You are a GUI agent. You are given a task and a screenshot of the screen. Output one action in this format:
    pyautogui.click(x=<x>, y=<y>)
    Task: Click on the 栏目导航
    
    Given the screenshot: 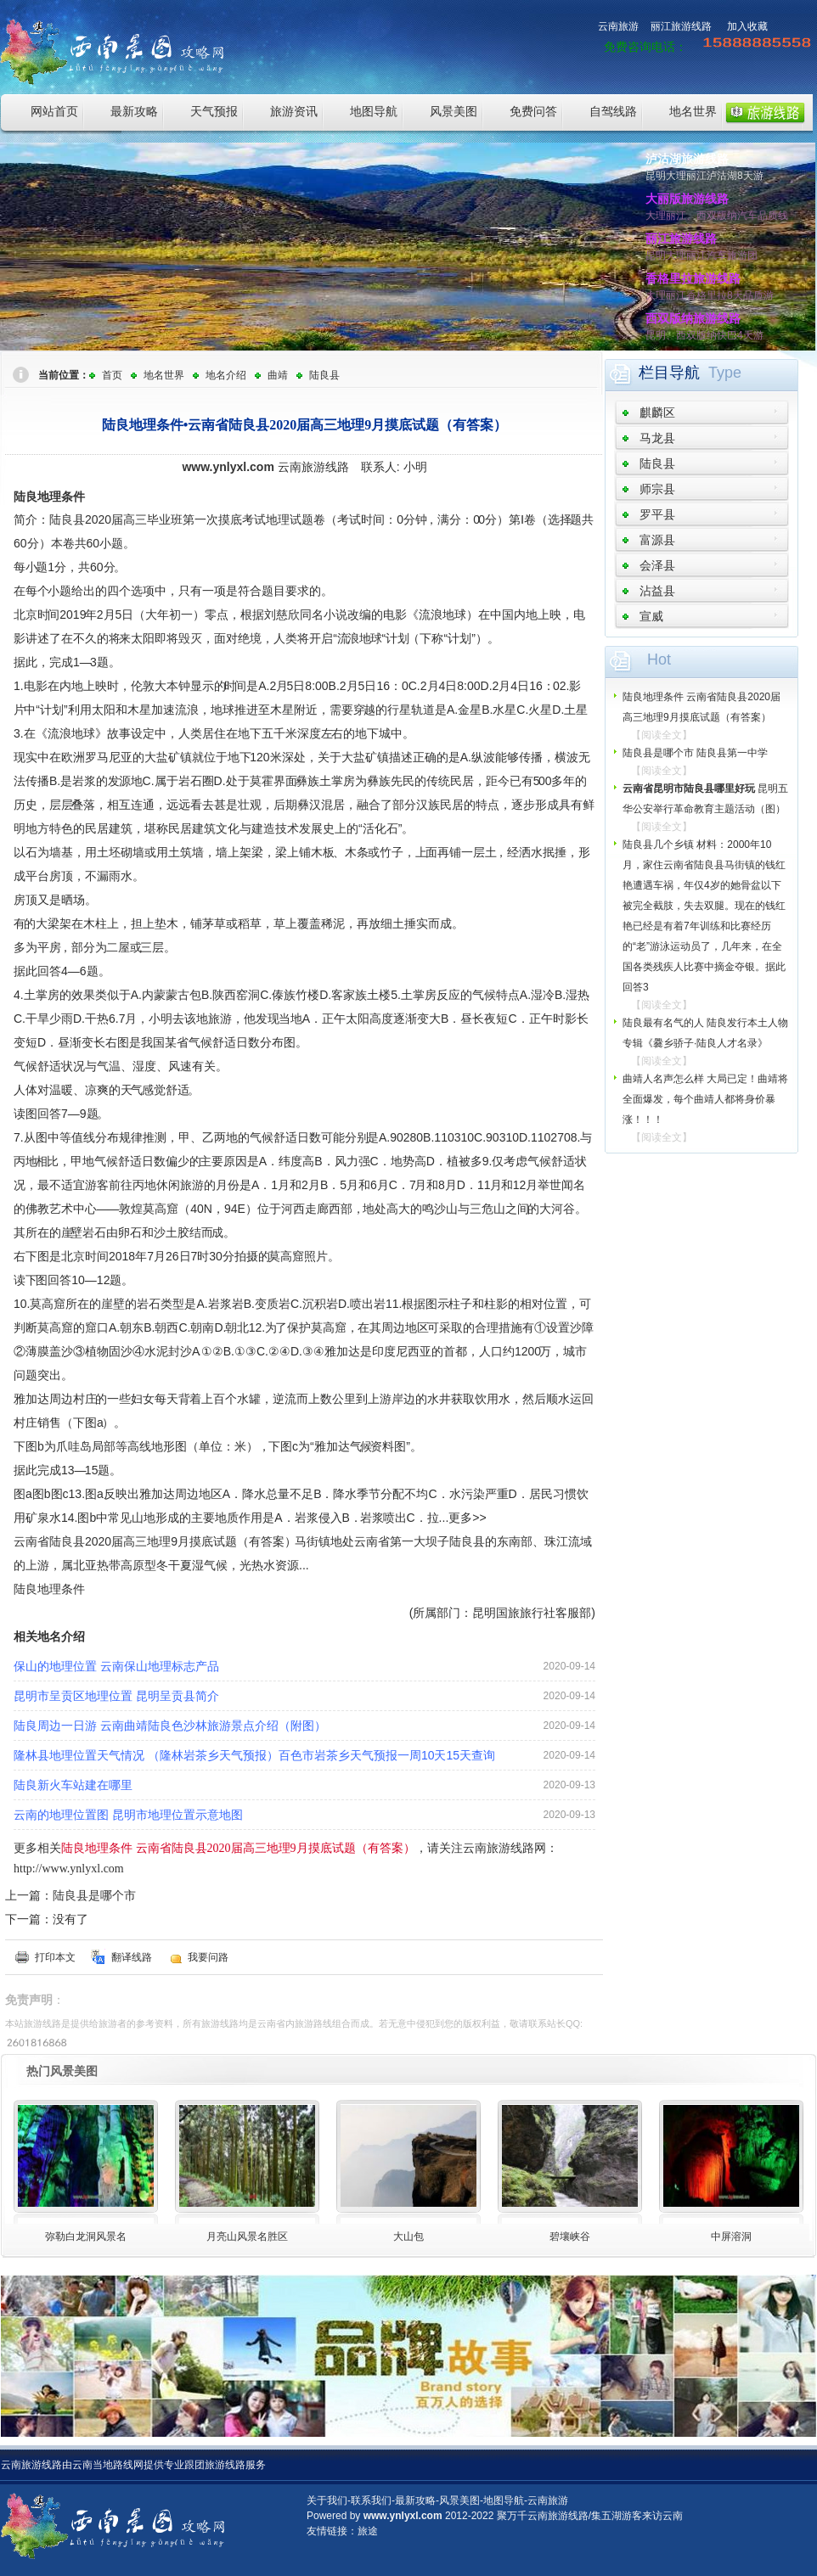 What is the action you would take?
    pyautogui.click(x=669, y=372)
    